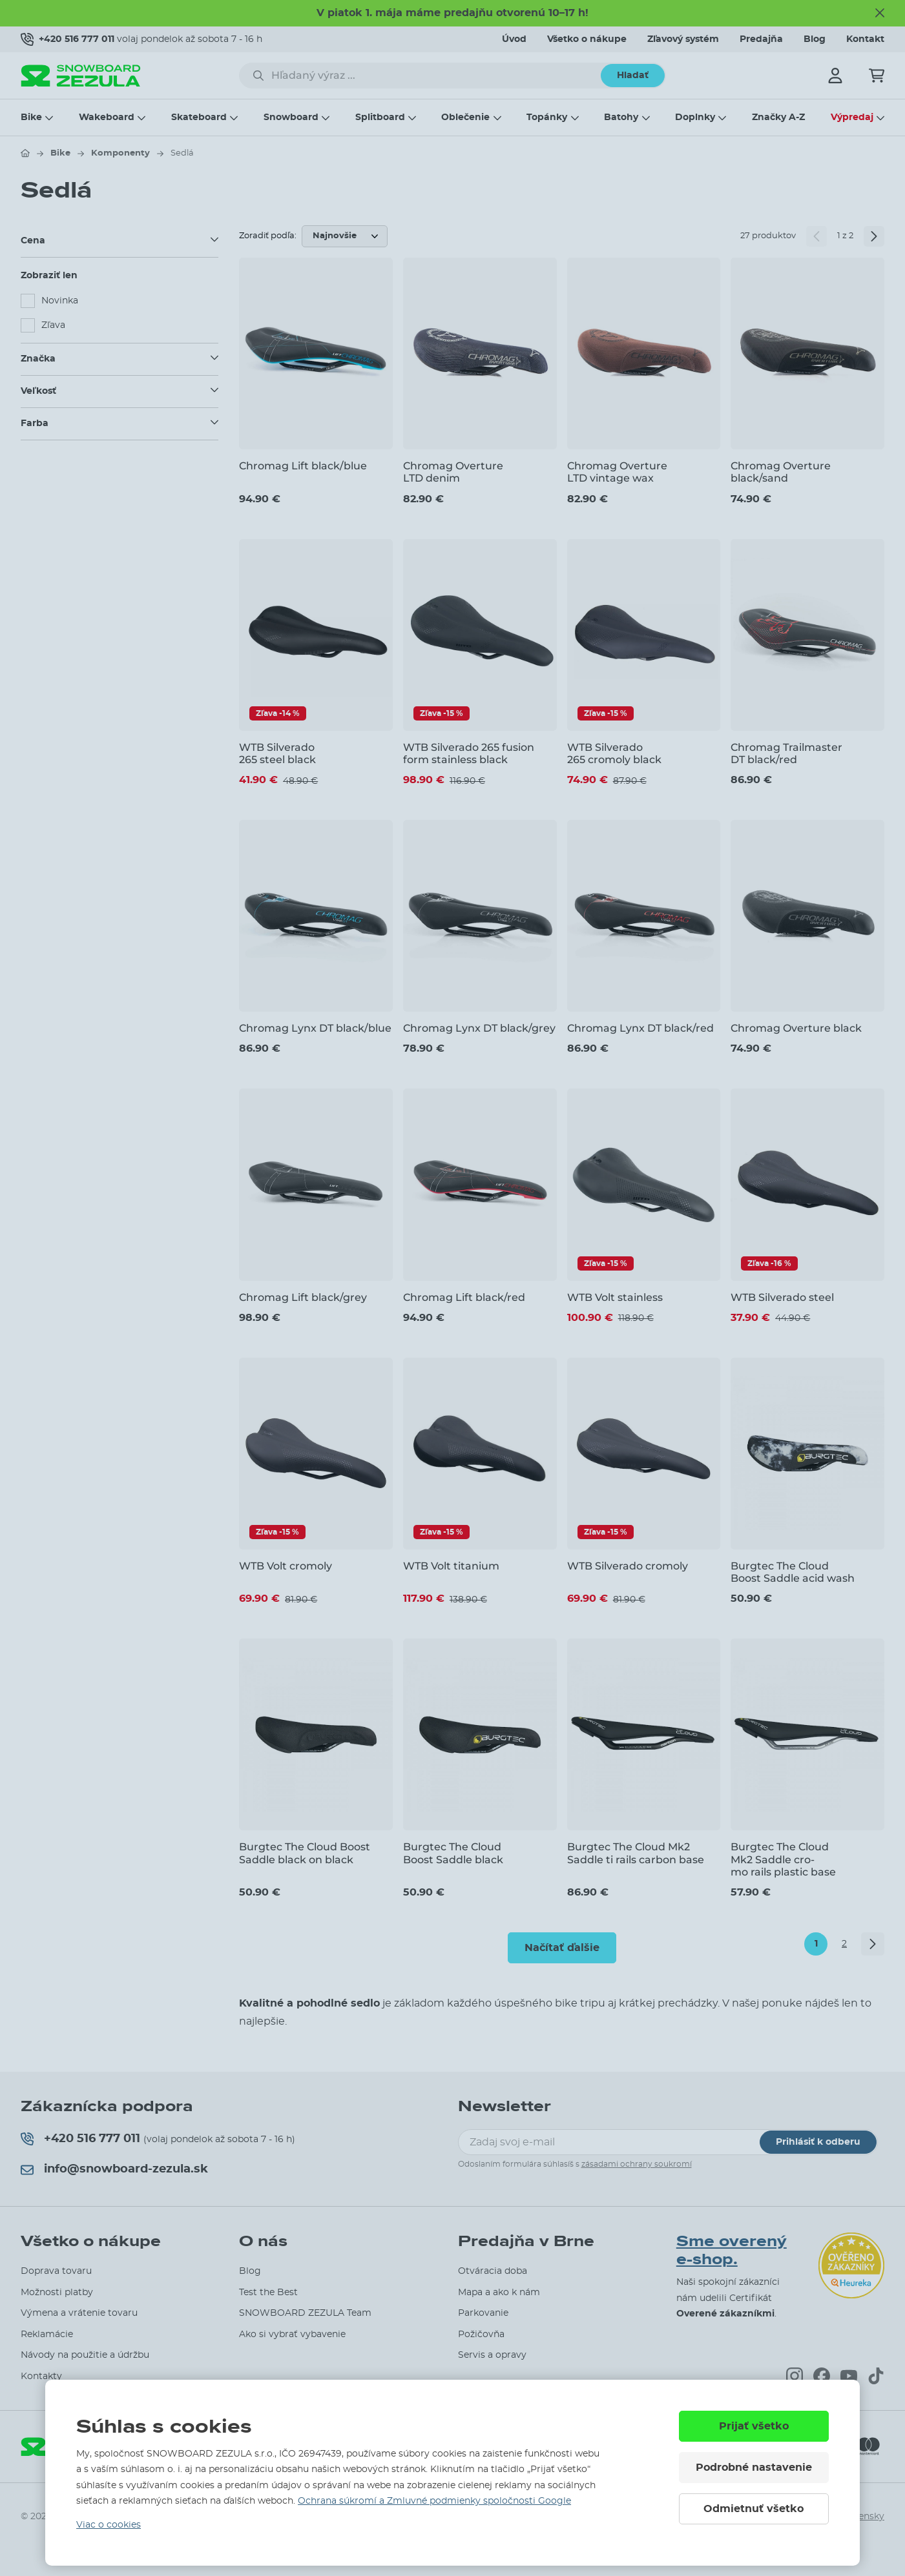 Image resolution: width=905 pixels, height=2576 pixels. I want to click on Burgtec The Cloud Boost Saddle black, so click(453, 1853).